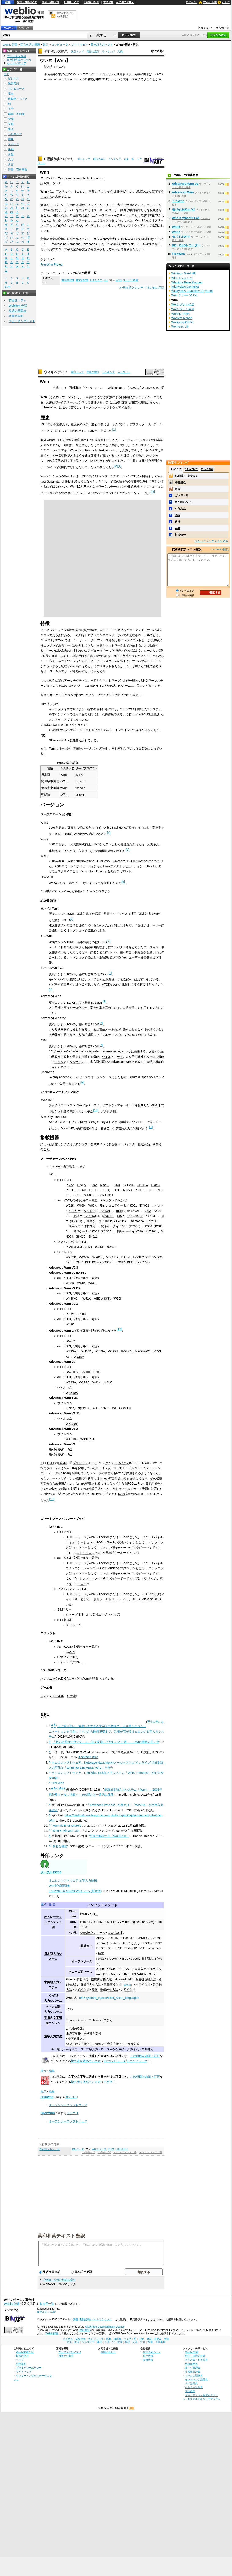 This screenshot has height=2576, width=232. What do you see at coordinates (102, 1298) in the screenshot?
I see `MEDIA SKIN` at bounding box center [102, 1298].